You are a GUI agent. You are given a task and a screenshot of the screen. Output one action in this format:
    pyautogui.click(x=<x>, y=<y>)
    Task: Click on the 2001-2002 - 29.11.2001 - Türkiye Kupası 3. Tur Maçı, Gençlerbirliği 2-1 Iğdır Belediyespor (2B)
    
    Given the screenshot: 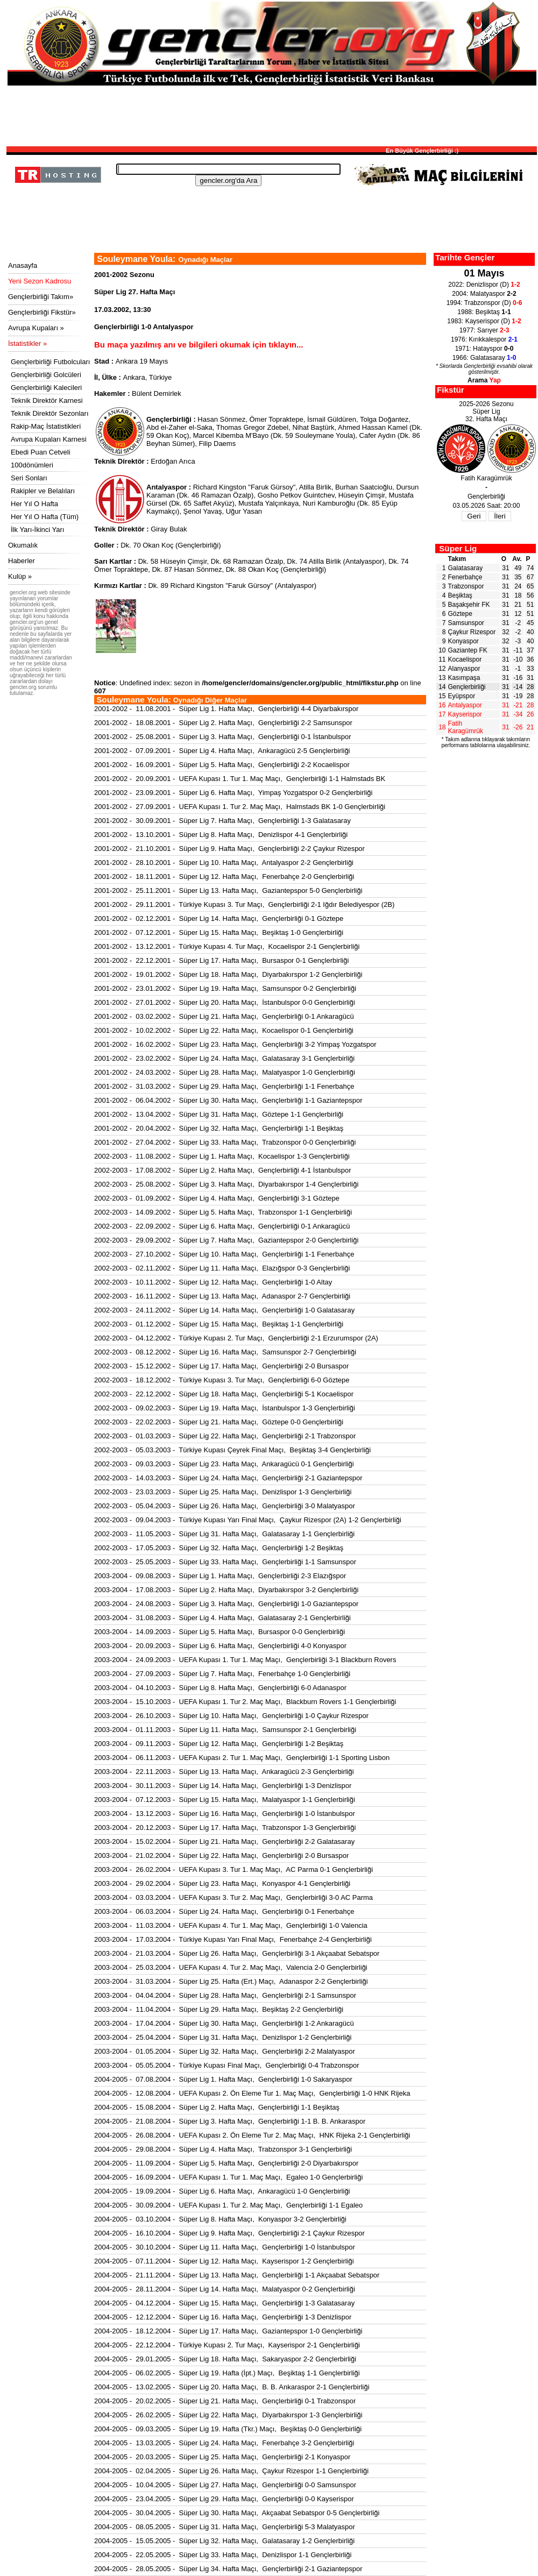 What is the action you would take?
    pyautogui.click(x=244, y=904)
    